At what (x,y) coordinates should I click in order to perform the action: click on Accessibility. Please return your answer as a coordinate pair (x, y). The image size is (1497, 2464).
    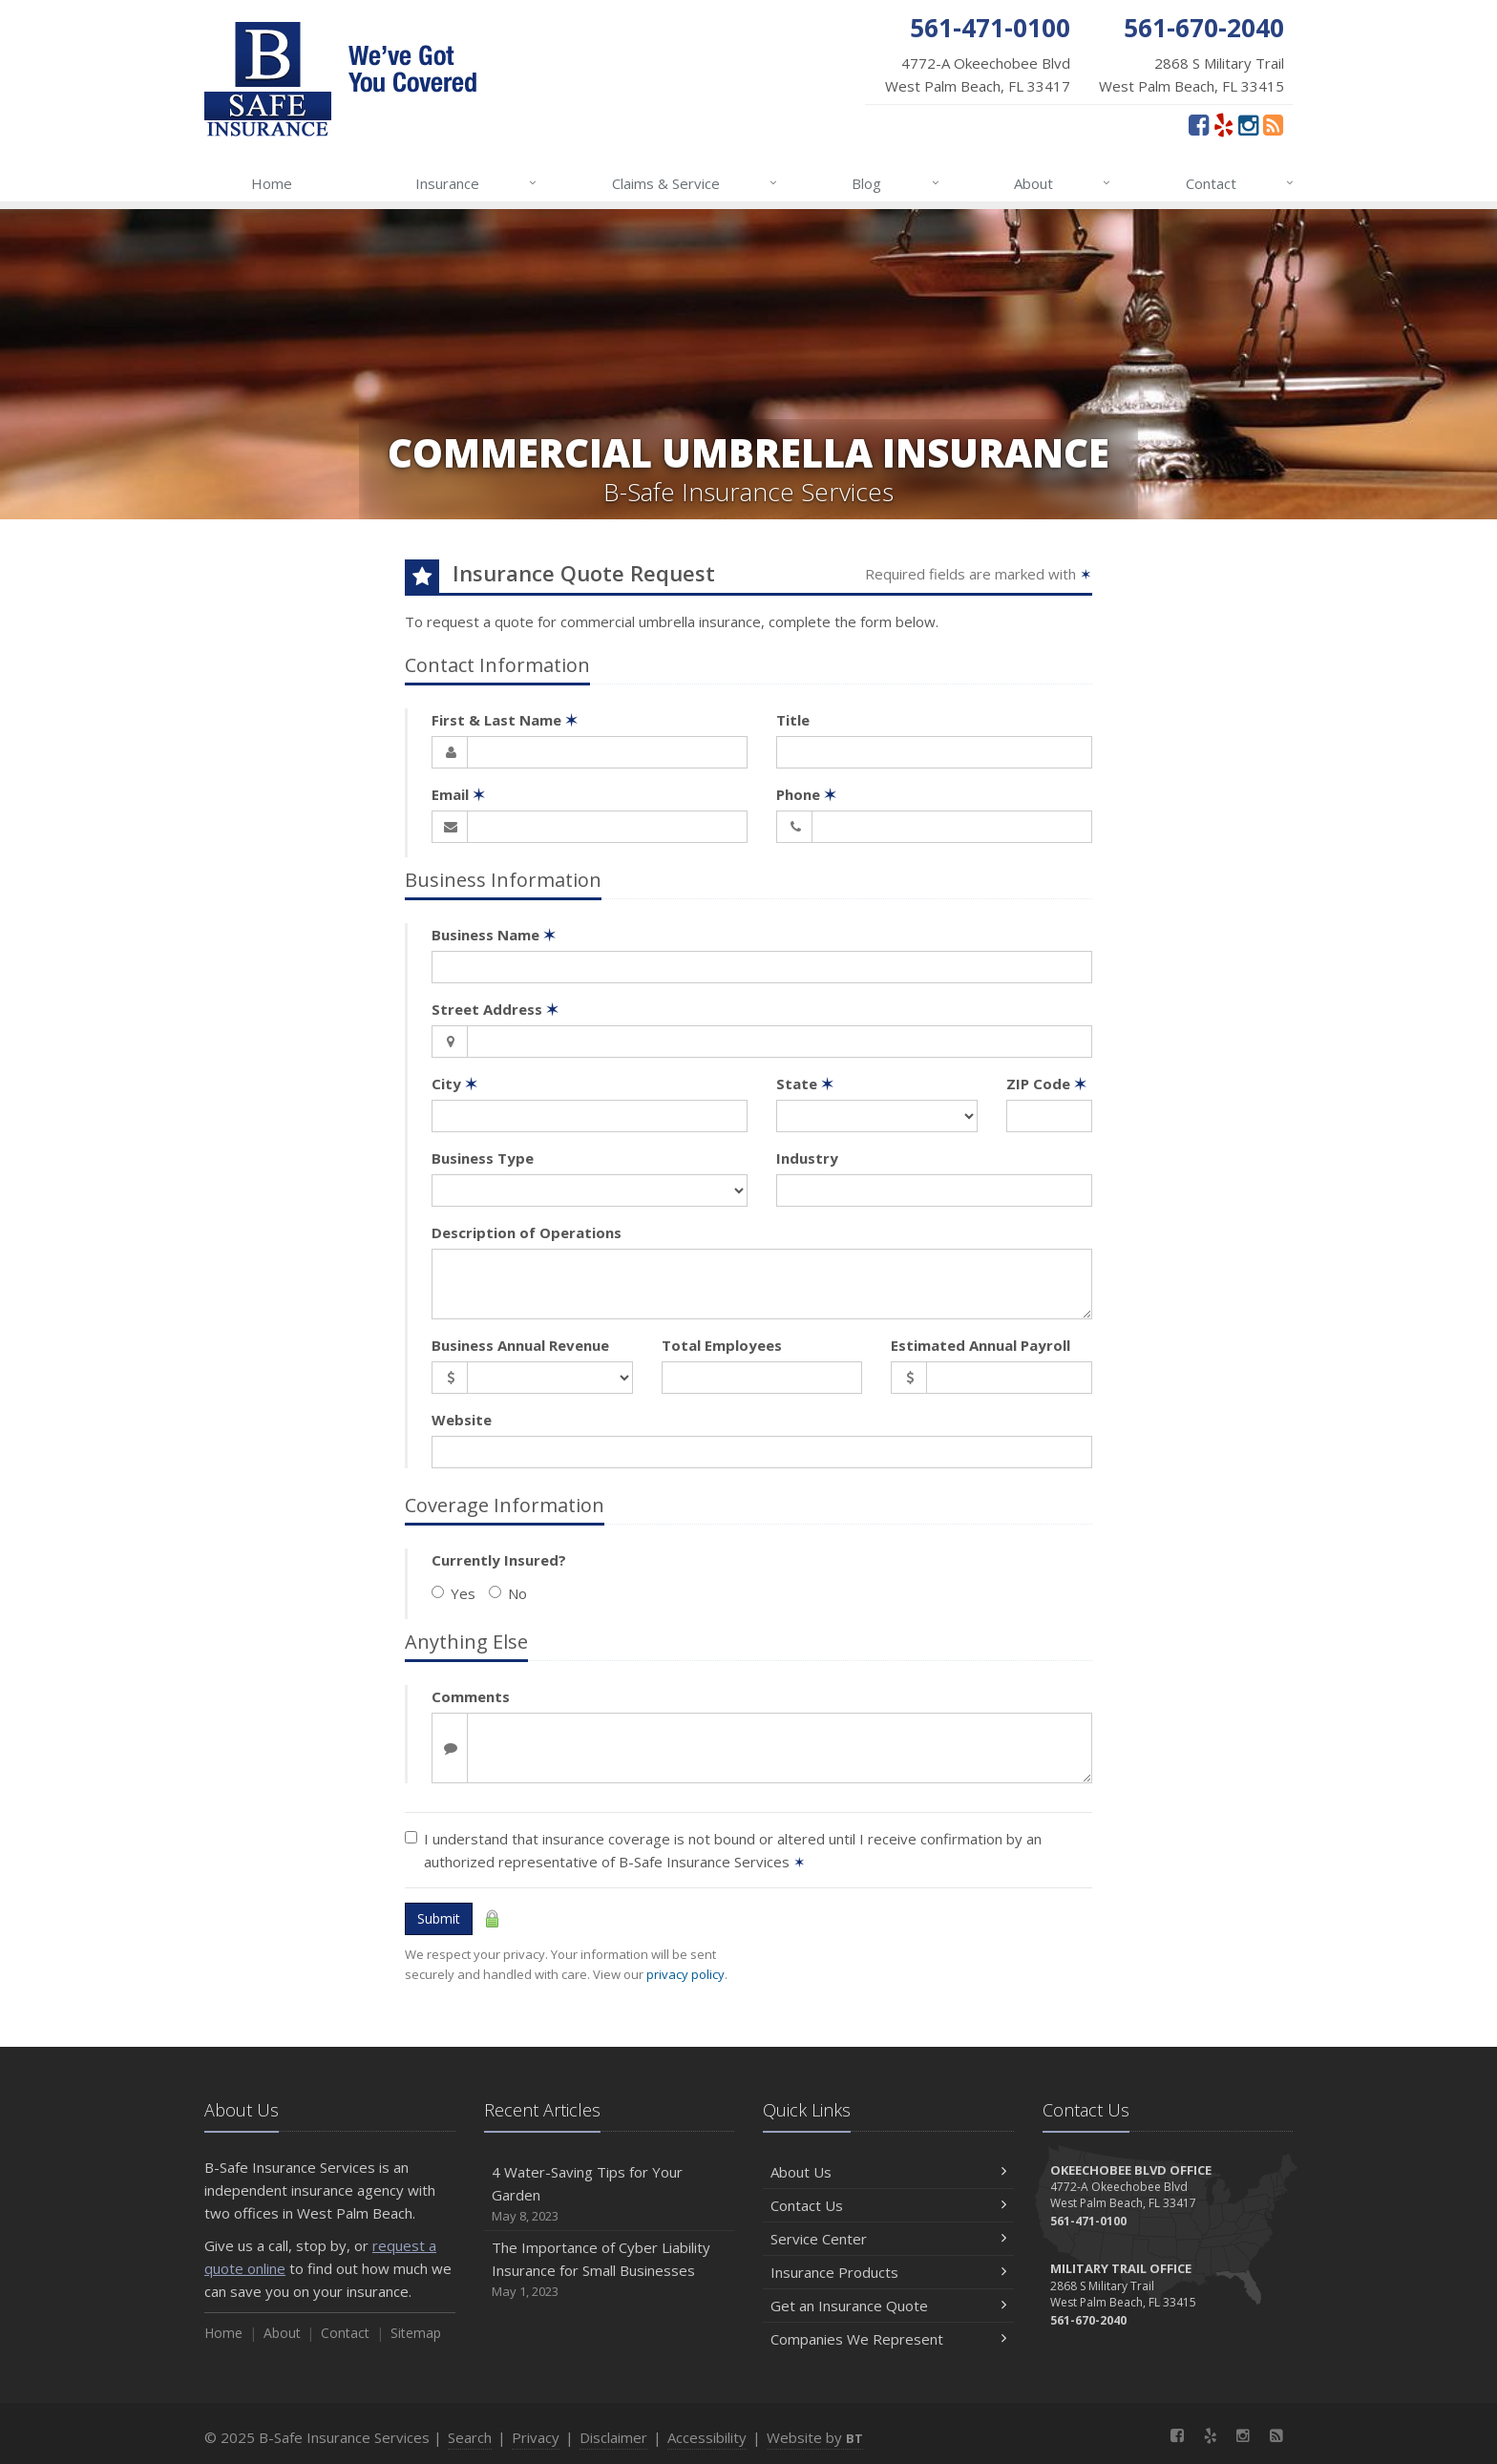
    Looking at the image, I should click on (707, 2437).